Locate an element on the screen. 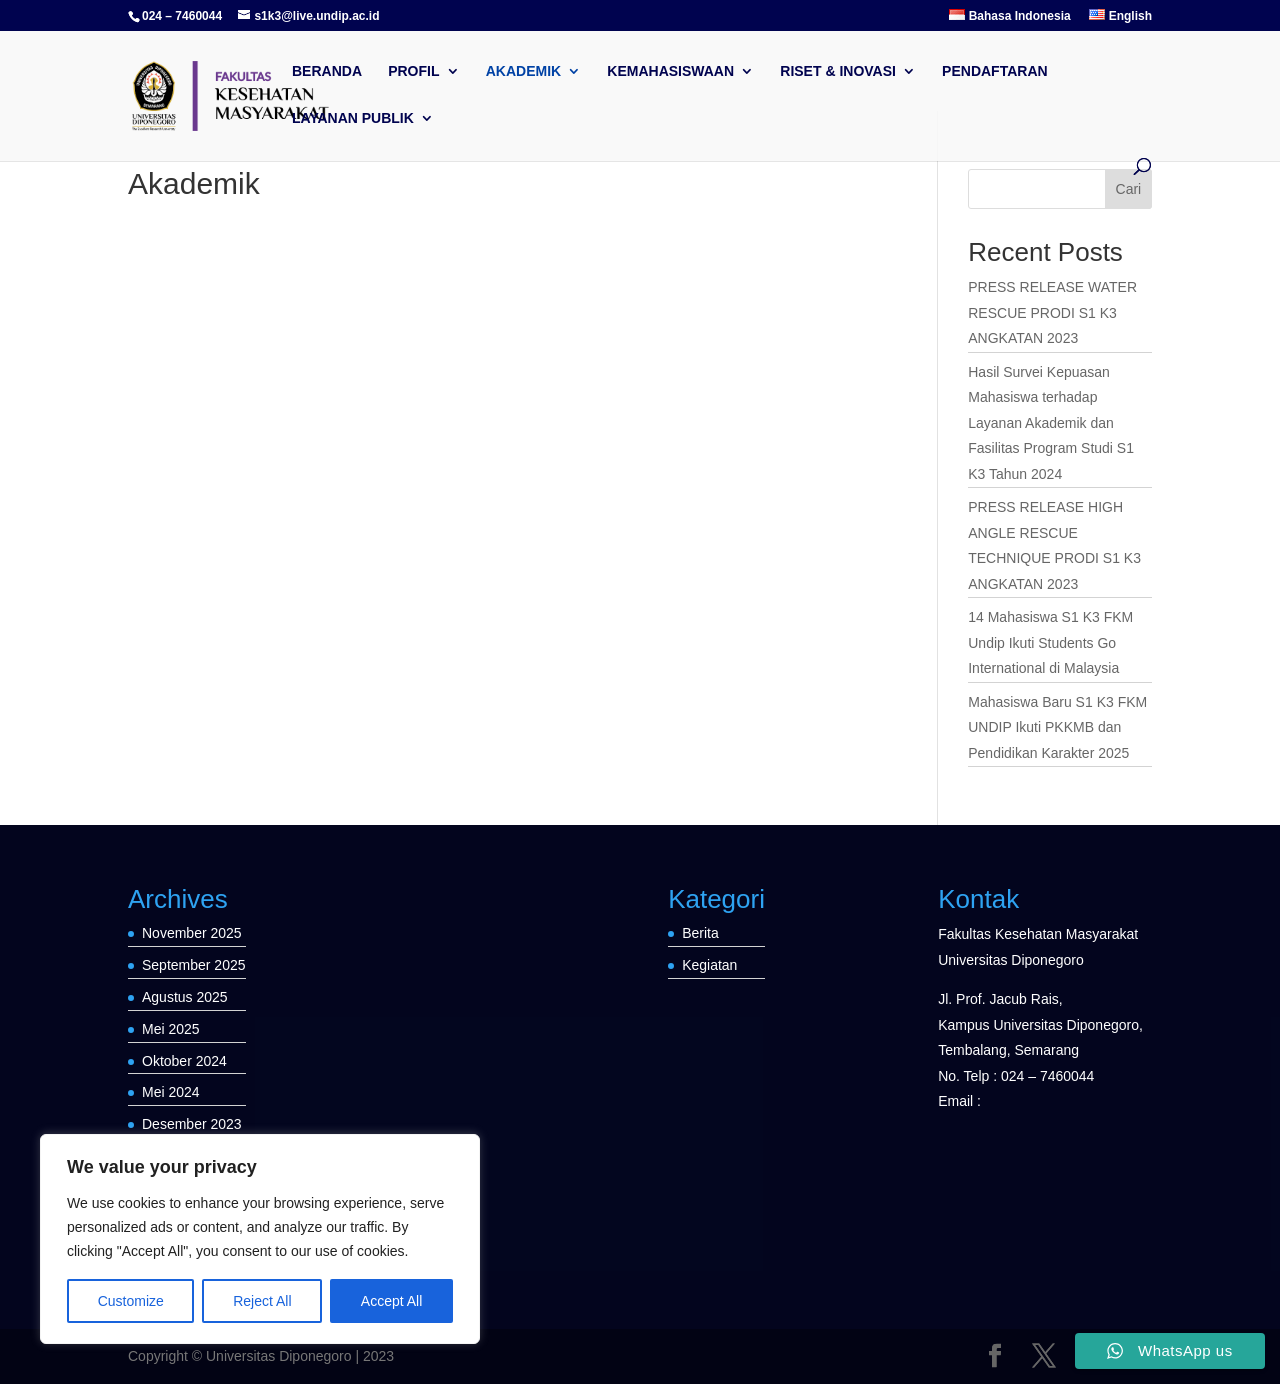  14 Mahasiswa S1 K3 FKM Undip Ikuti Students Go International di Malaysia is located at coordinates (1050, 642).